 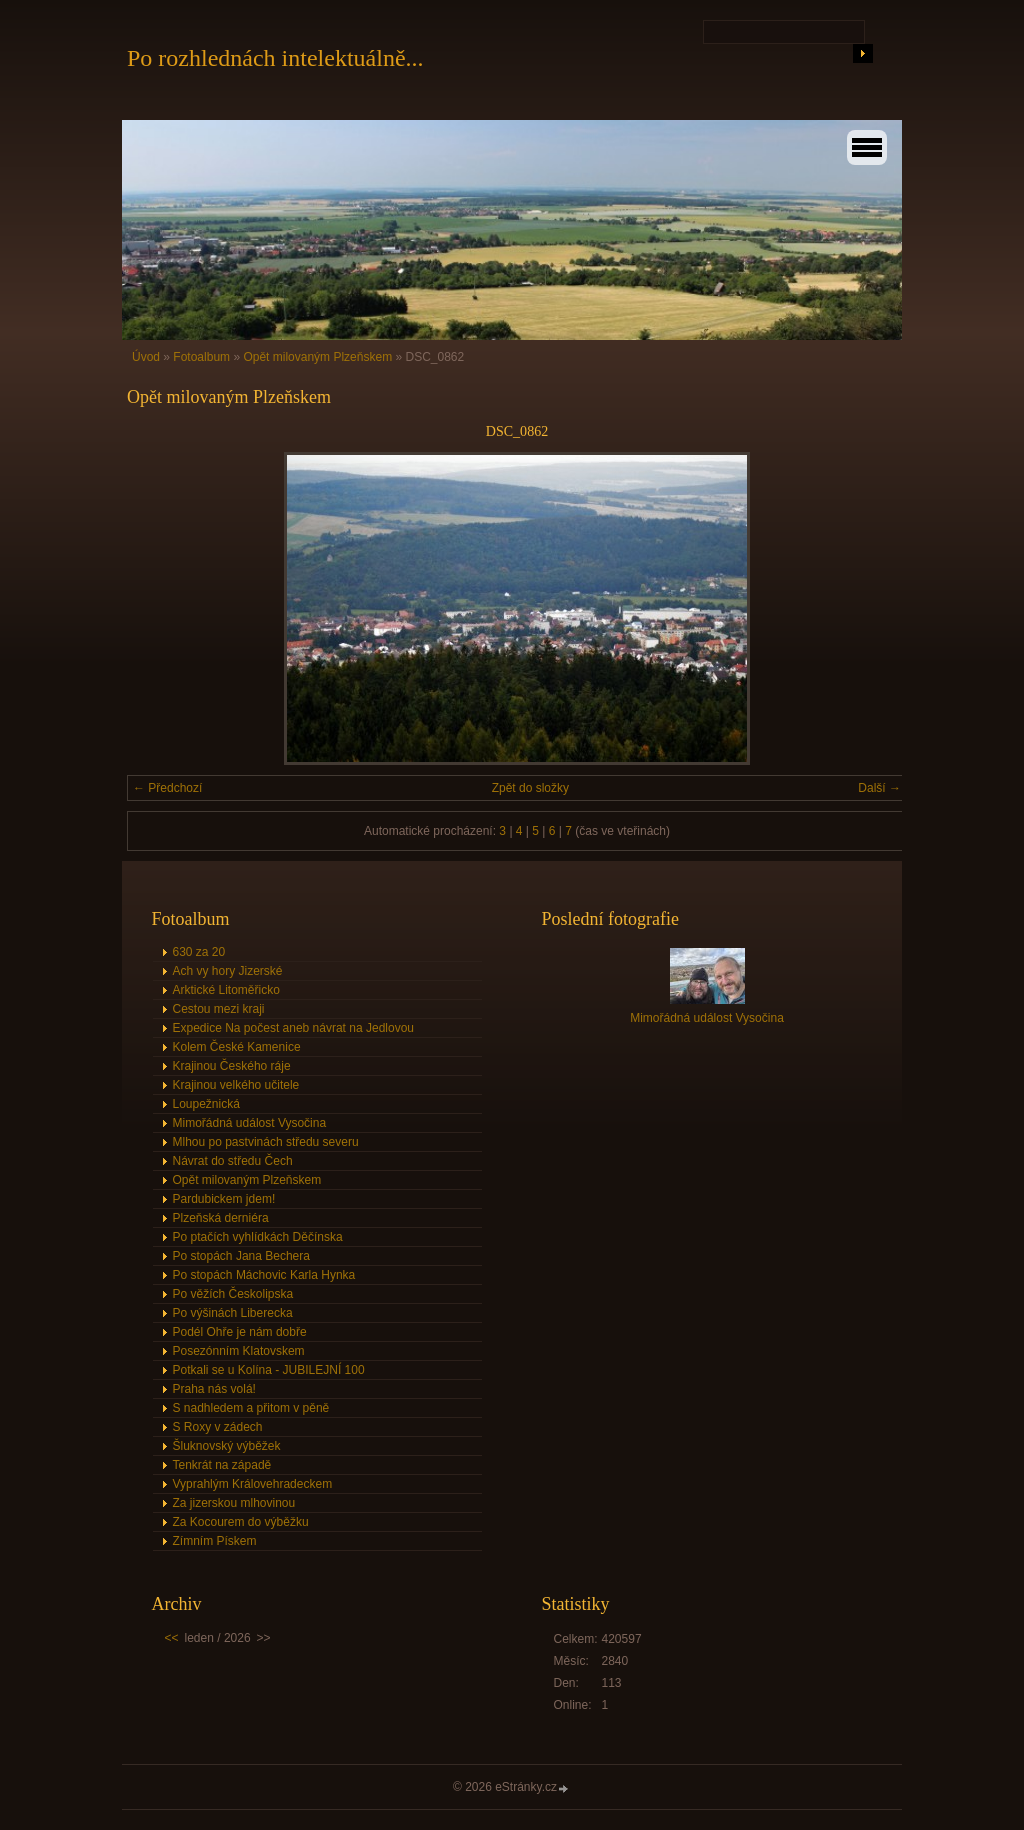 What do you see at coordinates (226, 990) in the screenshot?
I see `Arktické Litoměřicko` at bounding box center [226, 990].